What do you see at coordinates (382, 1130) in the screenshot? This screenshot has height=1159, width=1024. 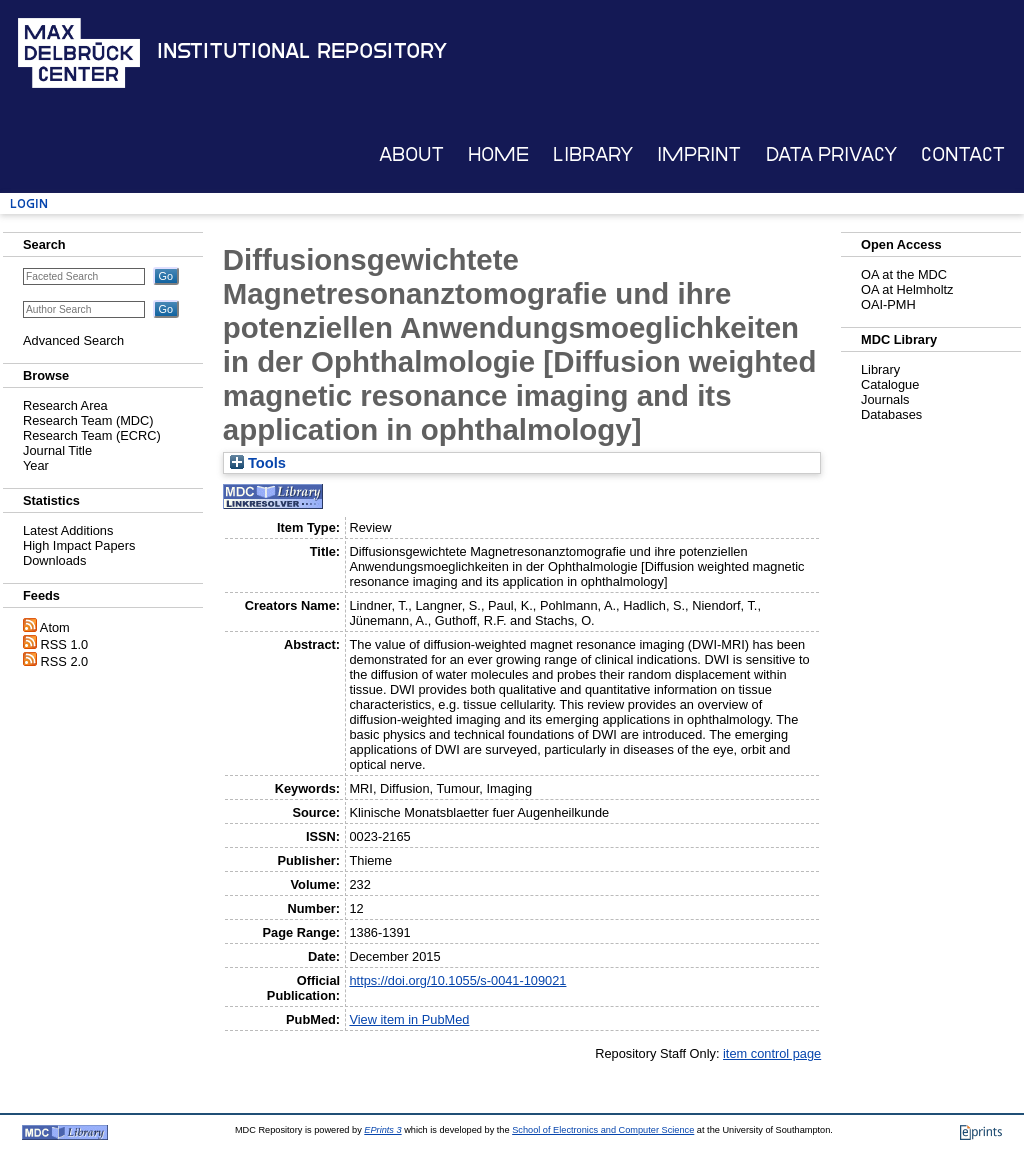 I see `EPrints 3` at bounding box center [382, 1130].